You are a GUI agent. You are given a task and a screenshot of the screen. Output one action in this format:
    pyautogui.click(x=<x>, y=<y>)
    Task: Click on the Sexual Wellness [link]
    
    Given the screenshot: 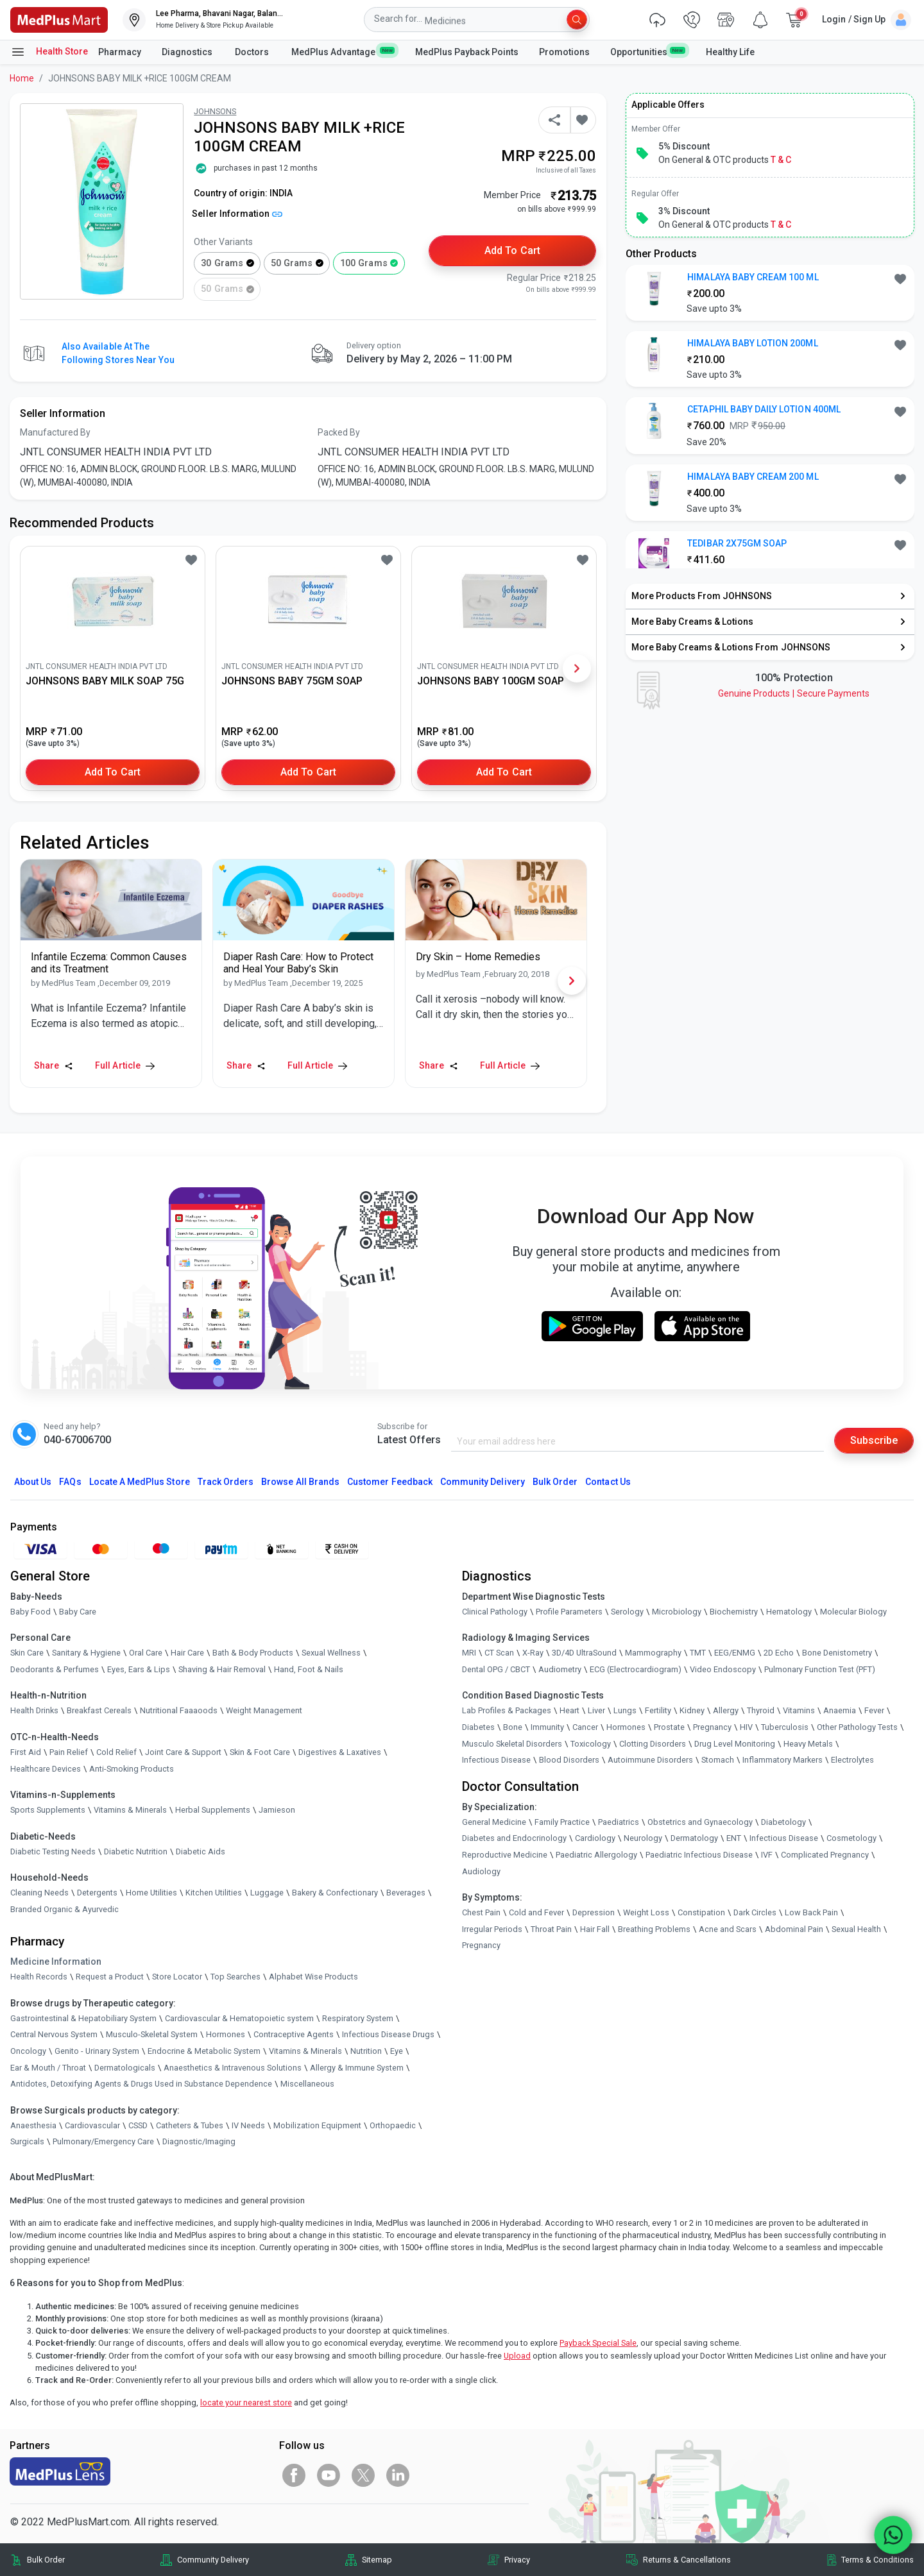 What is the action you would take?
    pyautogui.click(x=331, y=1652)
    